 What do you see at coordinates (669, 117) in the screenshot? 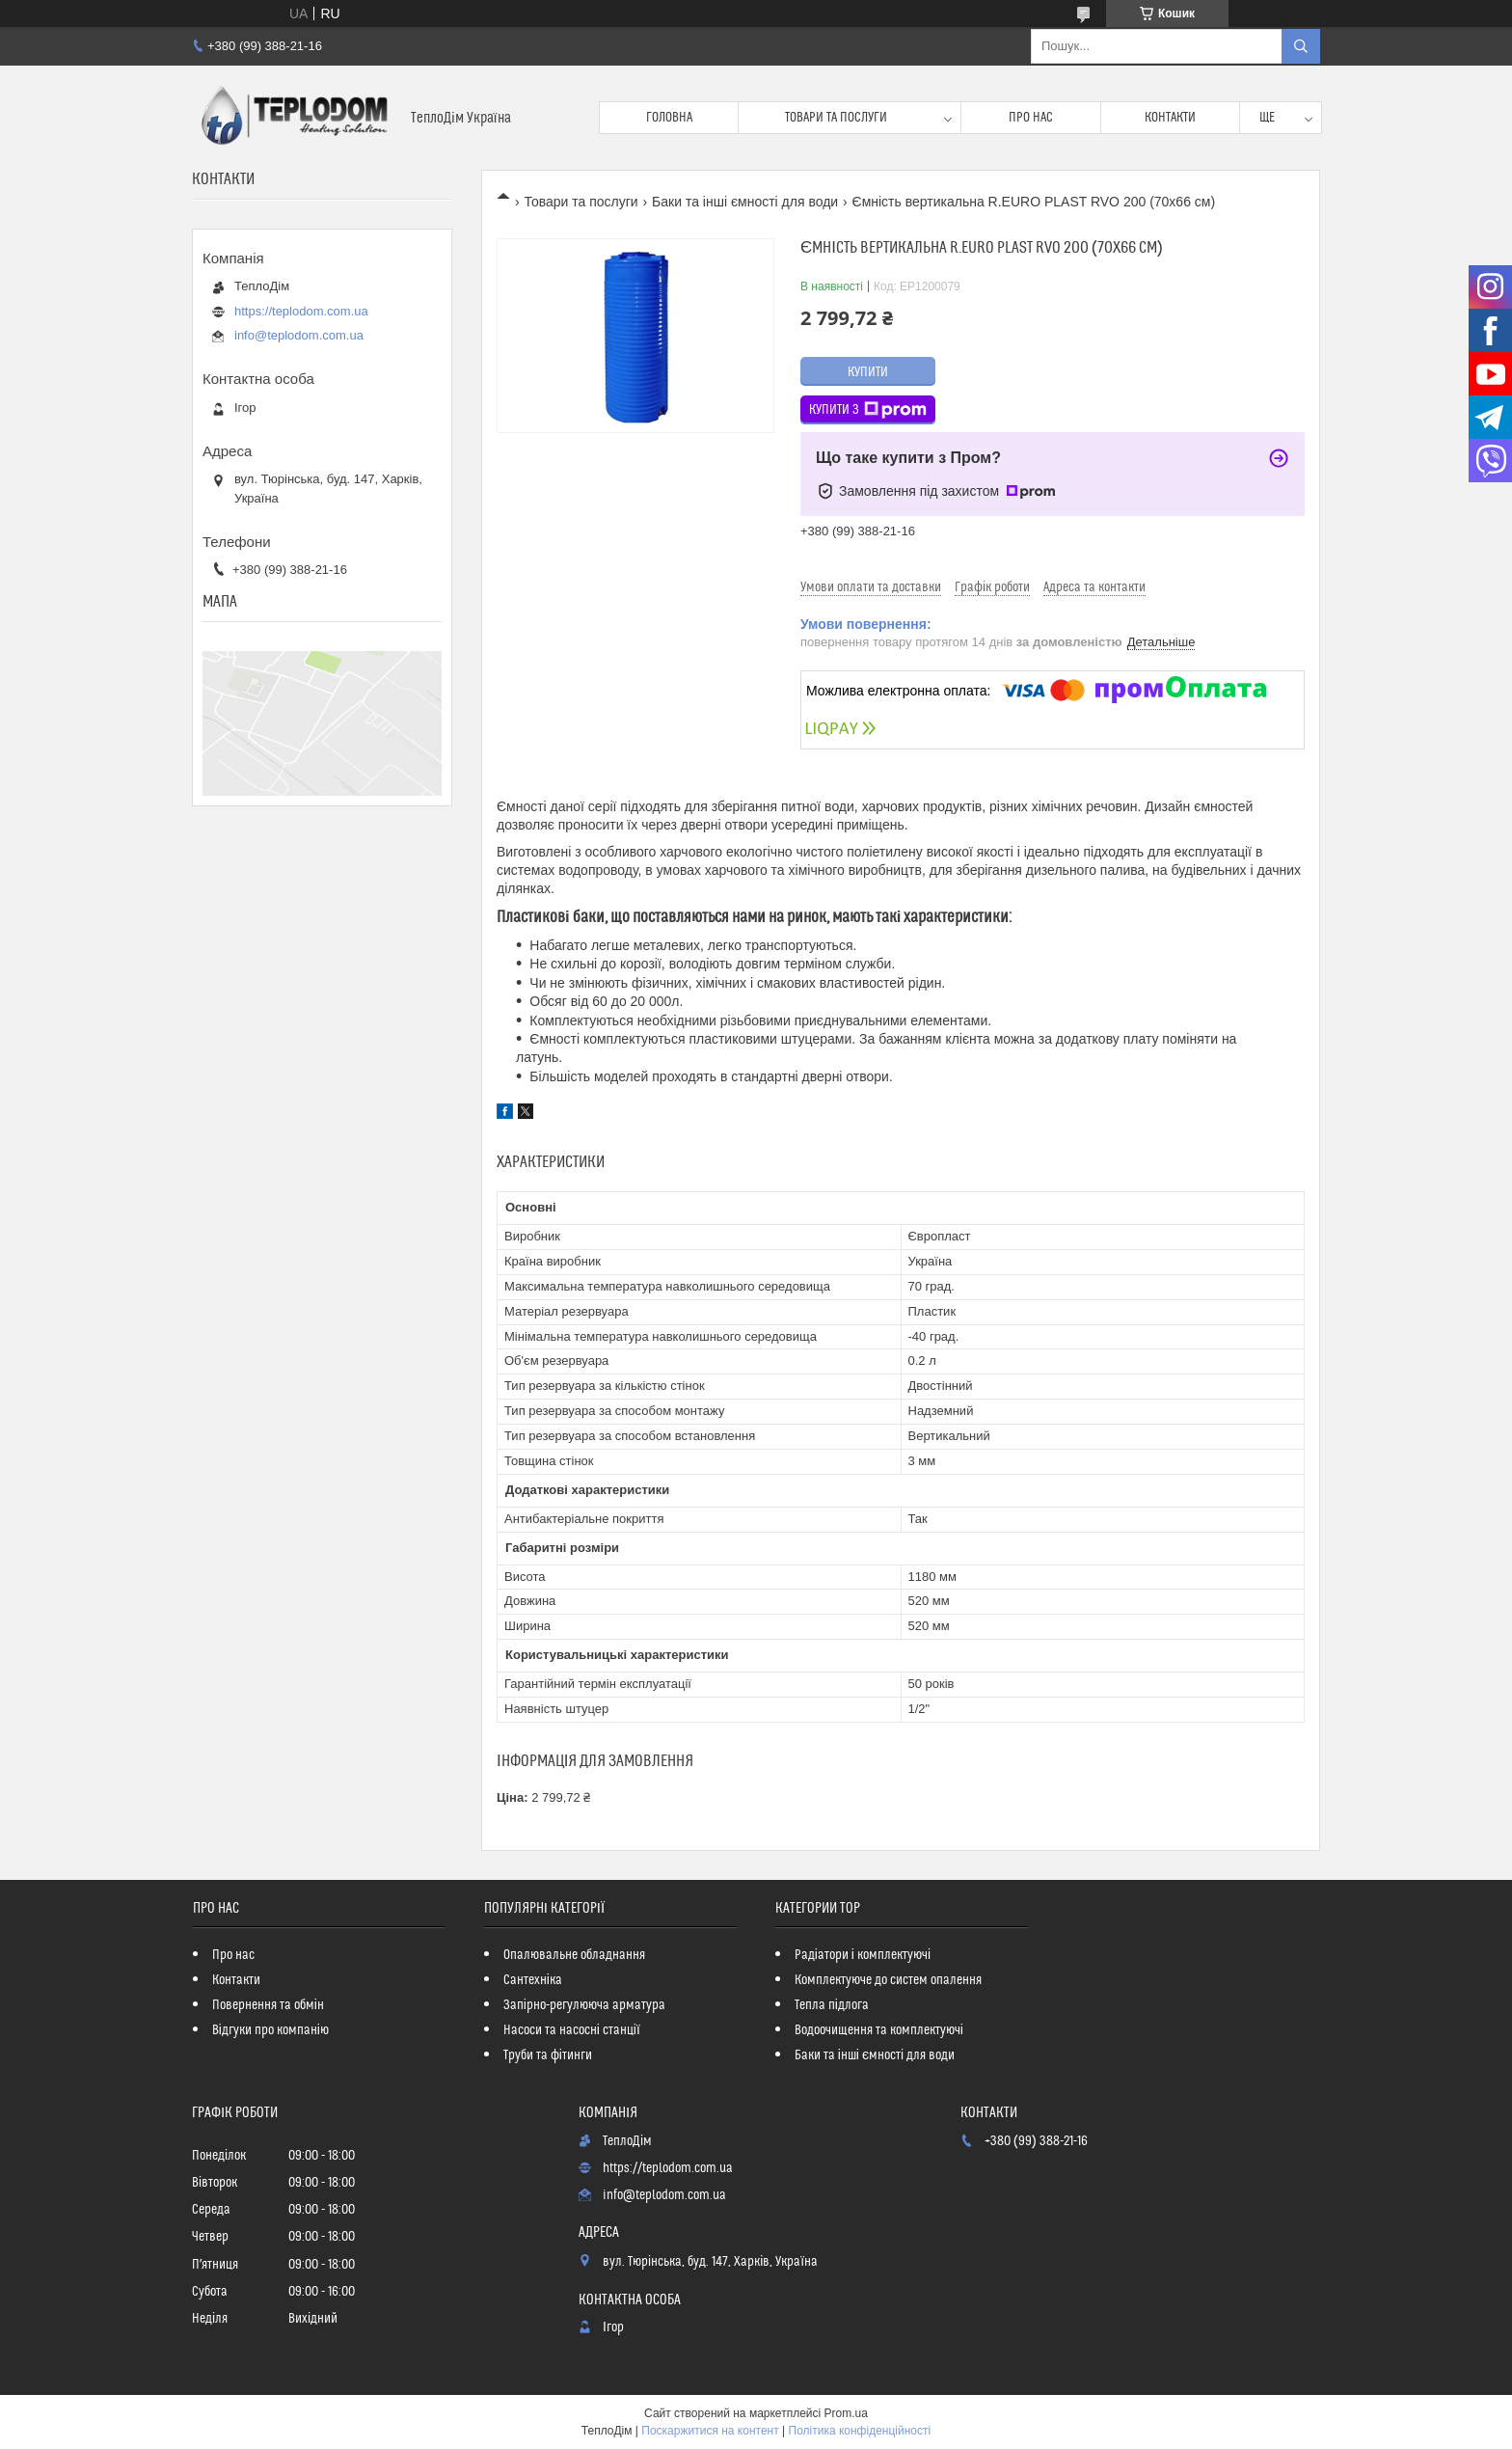
I see `Головна` at bounding box center [669, 117].